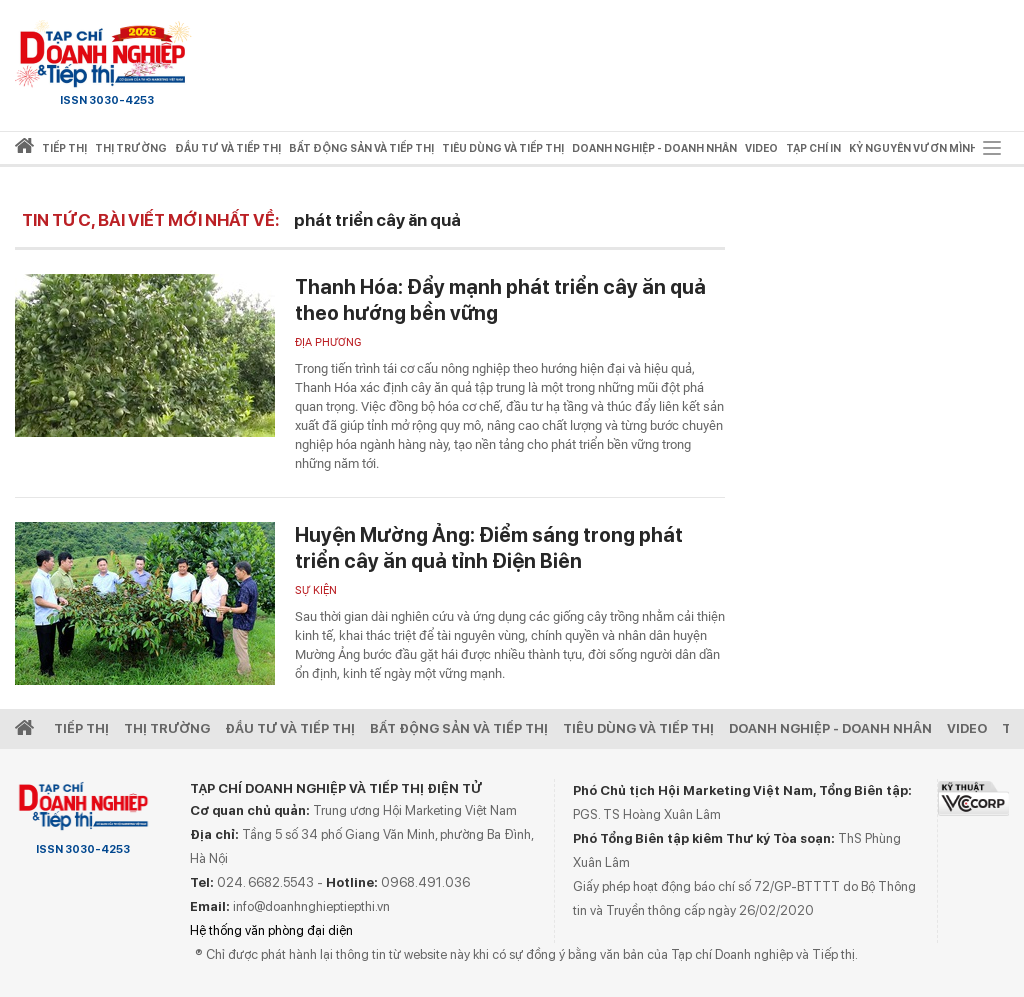 Image resolution: width=1024 pixels, height=997 pixels. I want to click on video, so click(761, 148).